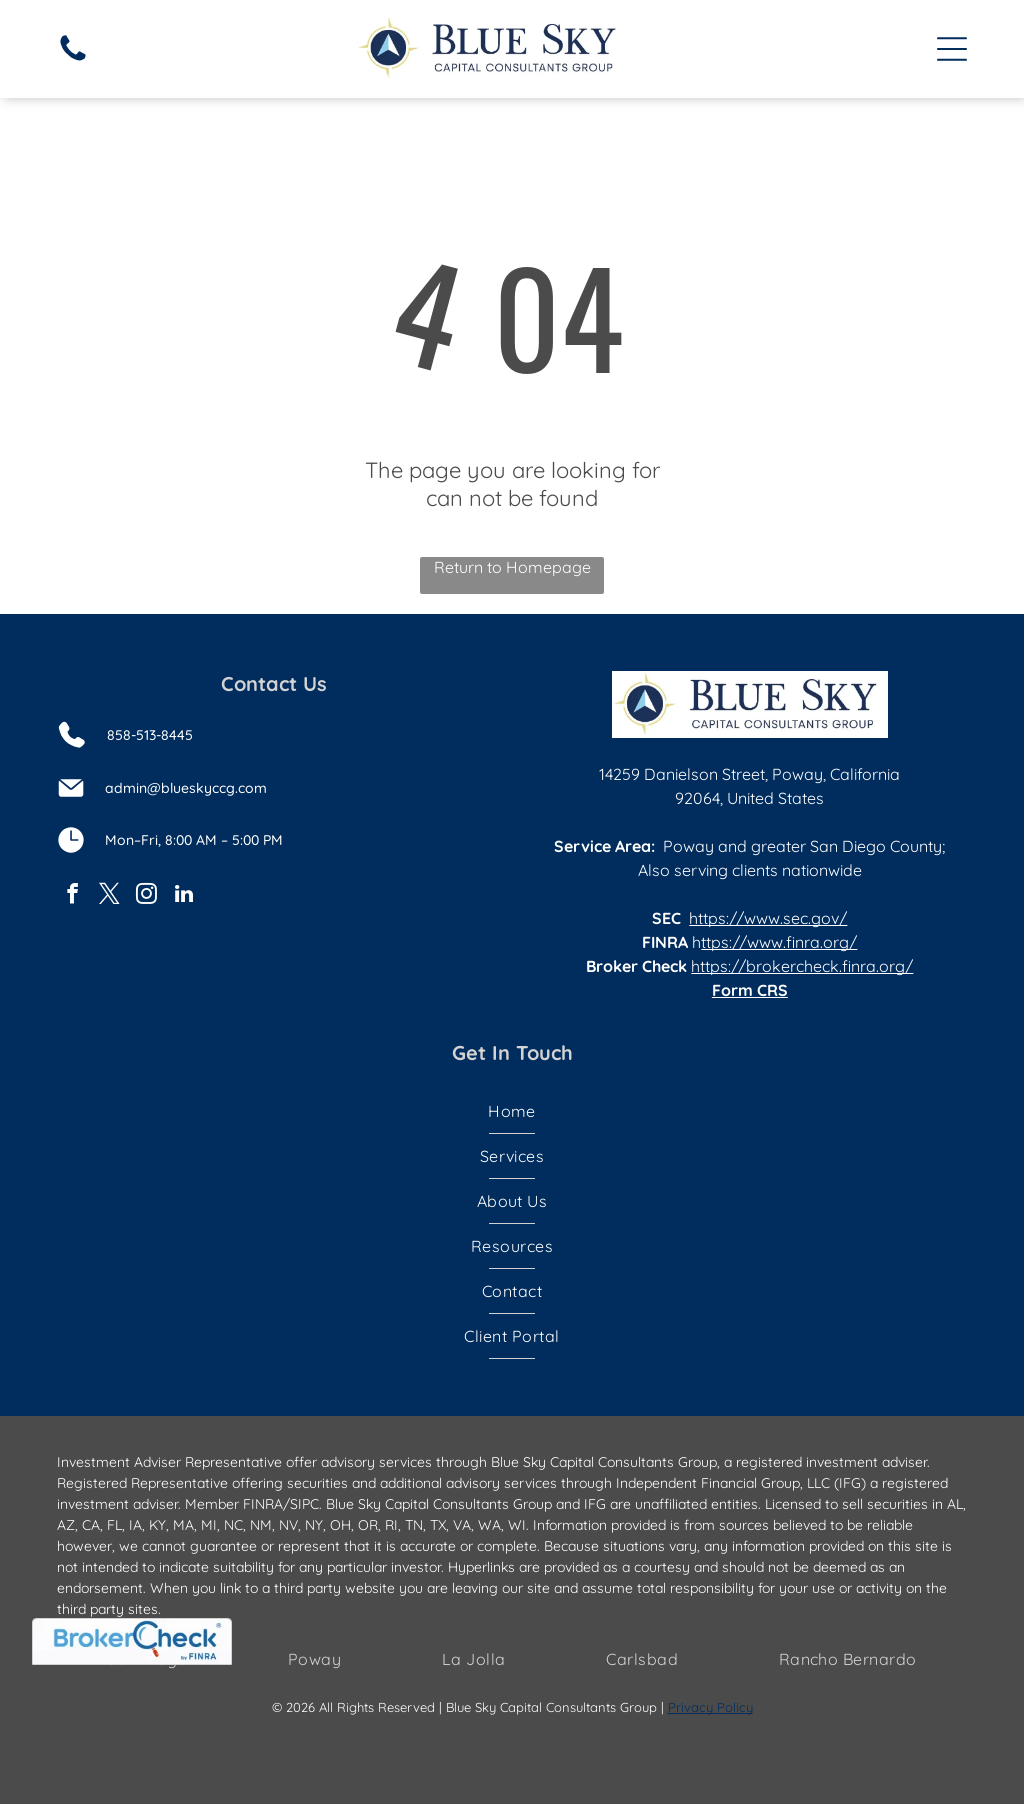 The height and width of the screenshot is (1804, 1024). I want to click on Return to Homepage, so click(512, 567).